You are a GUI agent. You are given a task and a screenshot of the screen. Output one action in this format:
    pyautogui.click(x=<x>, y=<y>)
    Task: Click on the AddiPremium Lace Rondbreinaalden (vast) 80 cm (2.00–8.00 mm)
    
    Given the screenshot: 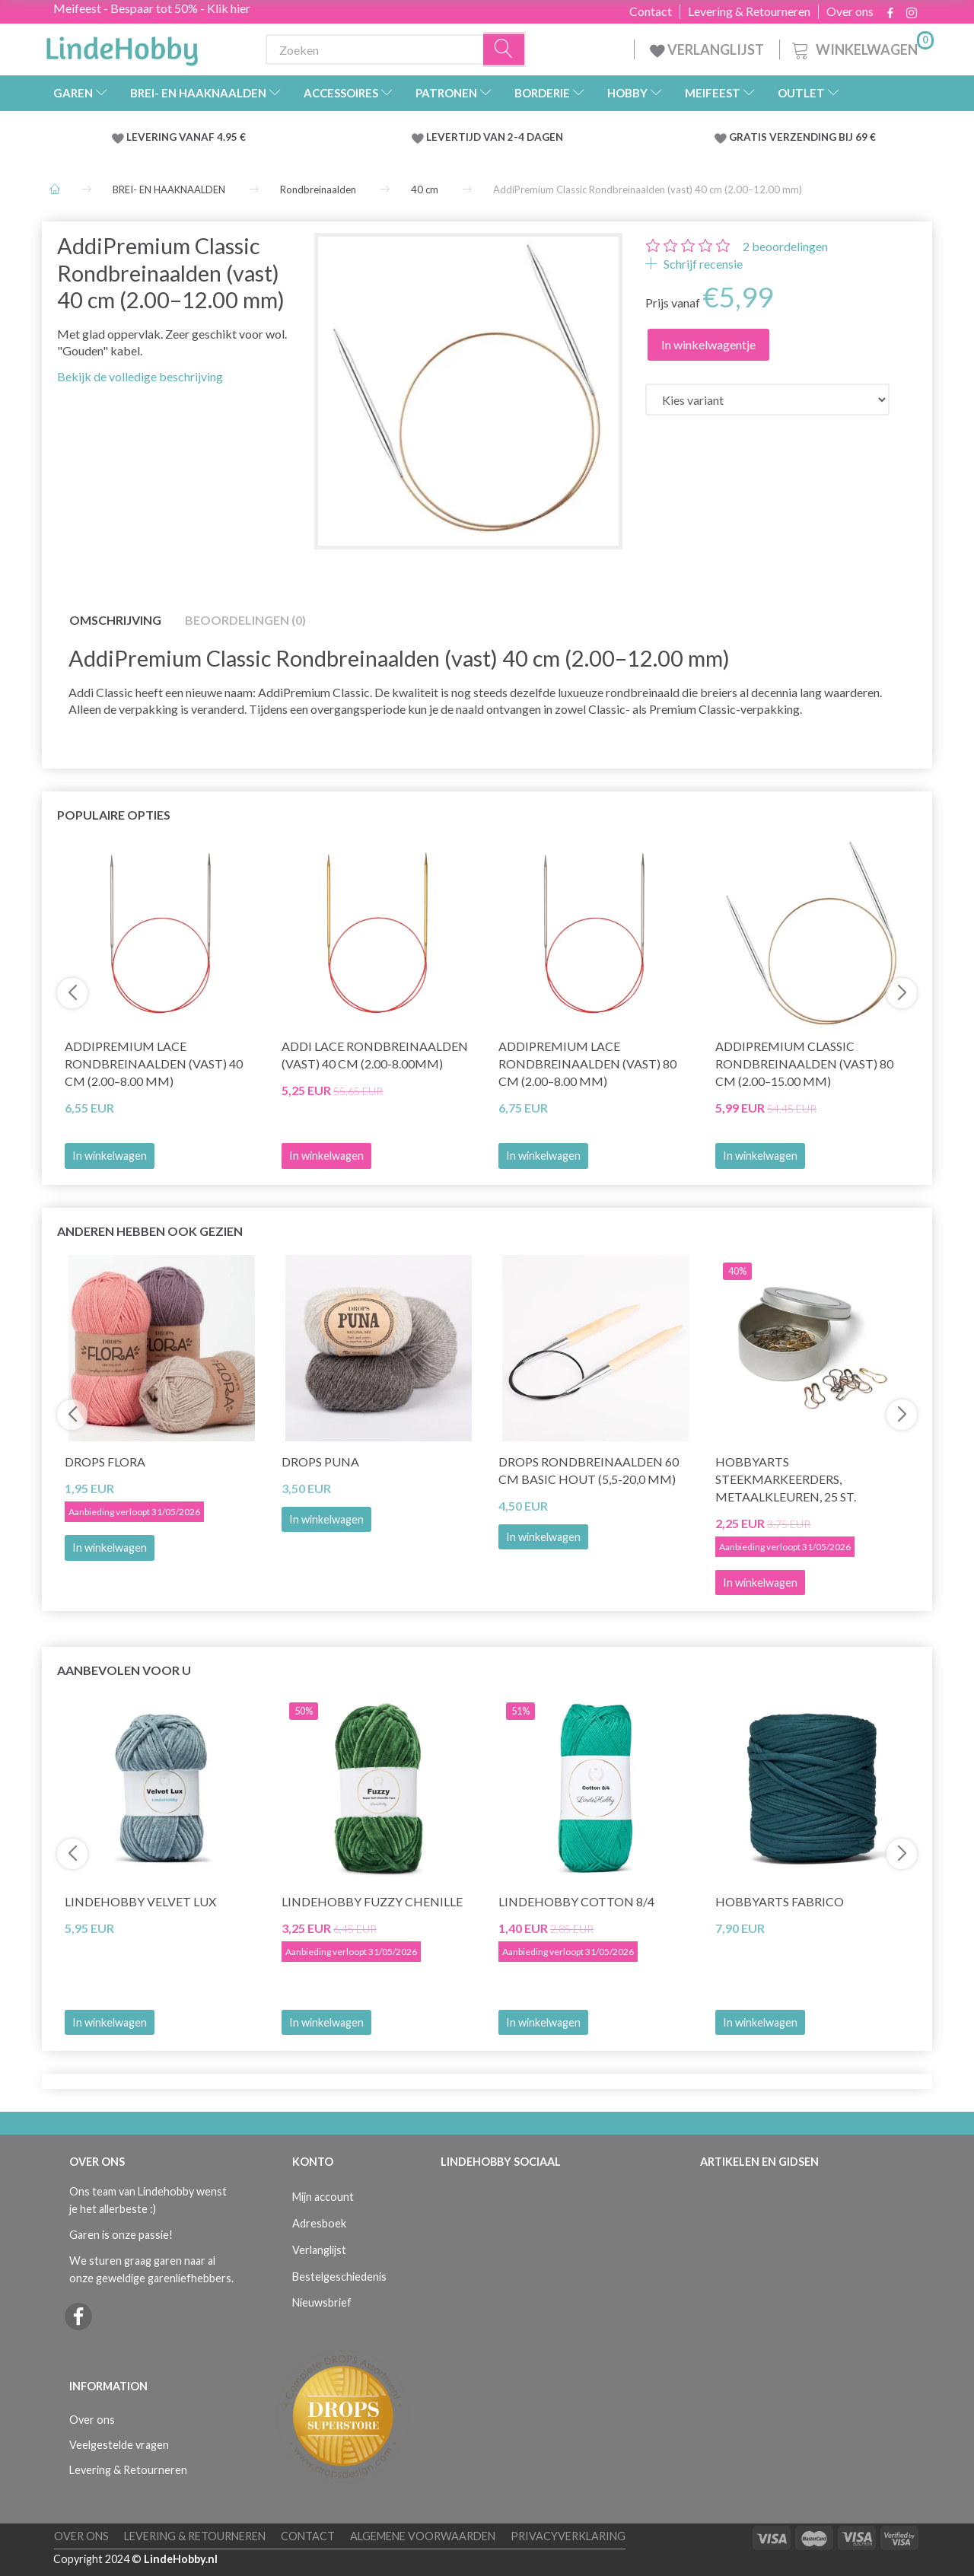 What is the action you would take?
    pyautogui.click(x=587, y=1063)
    